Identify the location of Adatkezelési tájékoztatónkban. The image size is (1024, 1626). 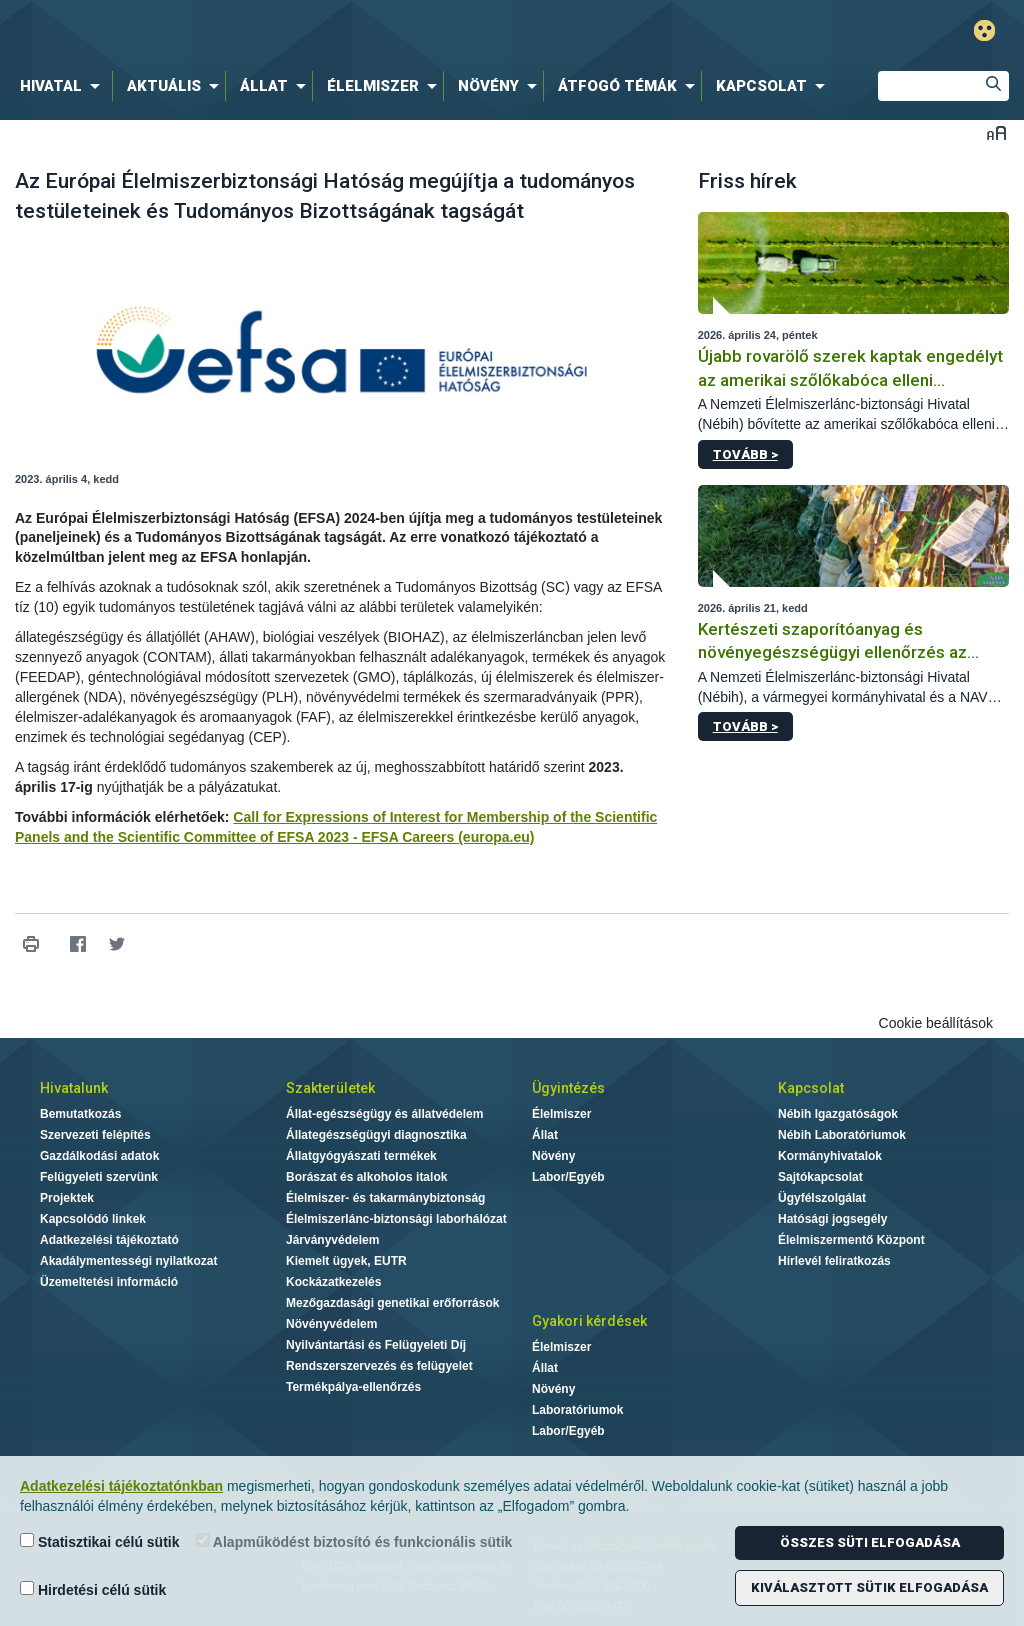
(121, 1486).